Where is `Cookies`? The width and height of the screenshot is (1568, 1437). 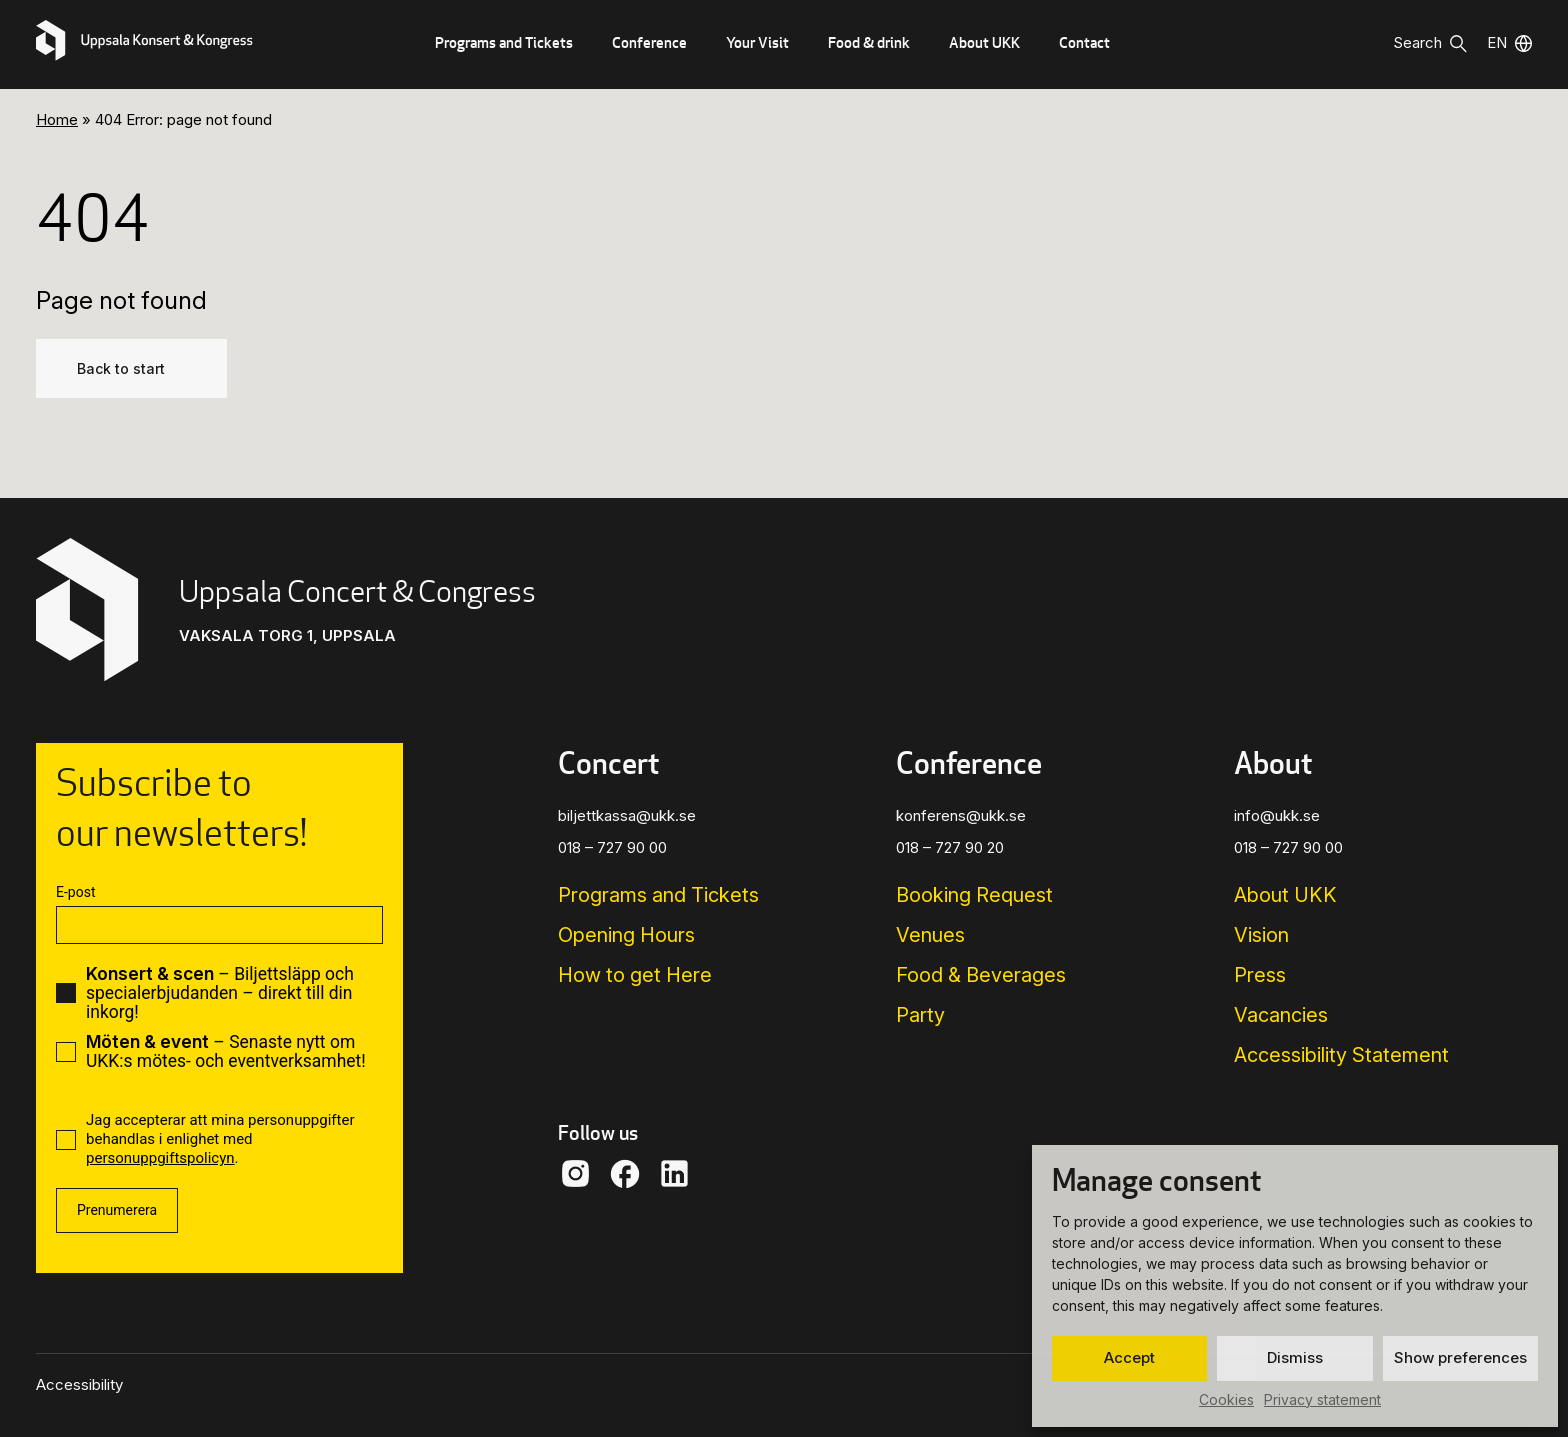 Cookies is located at coordinates (1226, 1399).